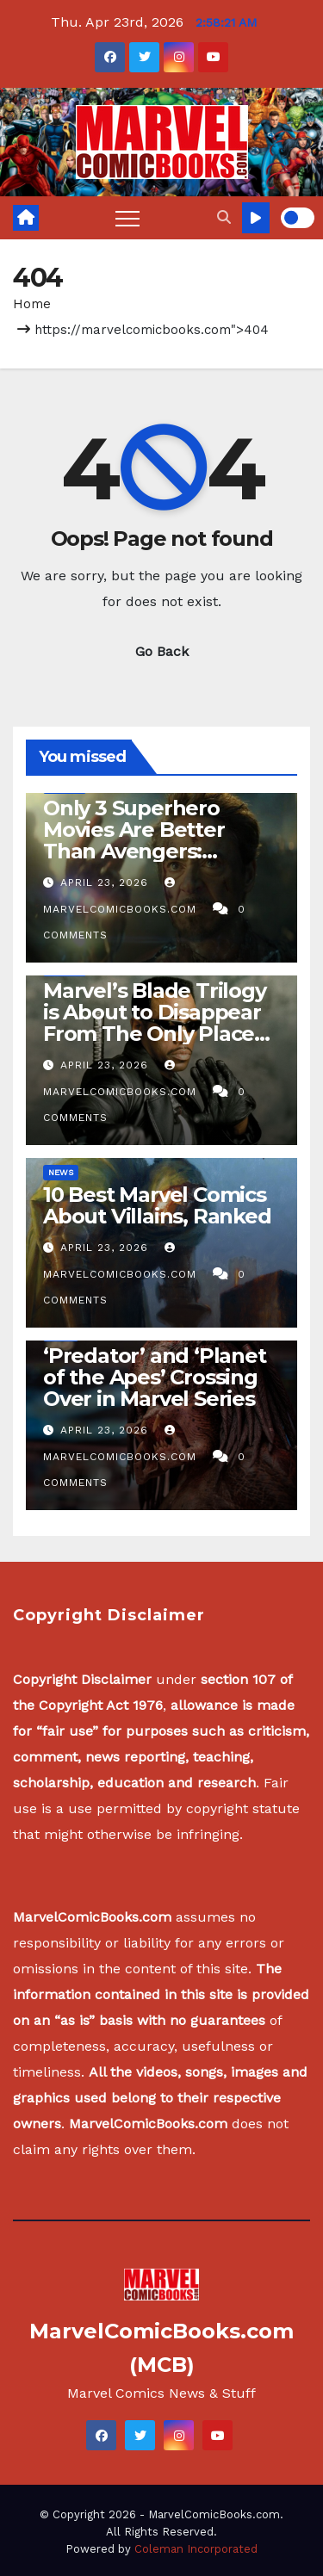 The height and width of the screenshot is (2576, 323). Describe the element at coordinates (224, 217) in the screenshot. I see `[button]` at that location.